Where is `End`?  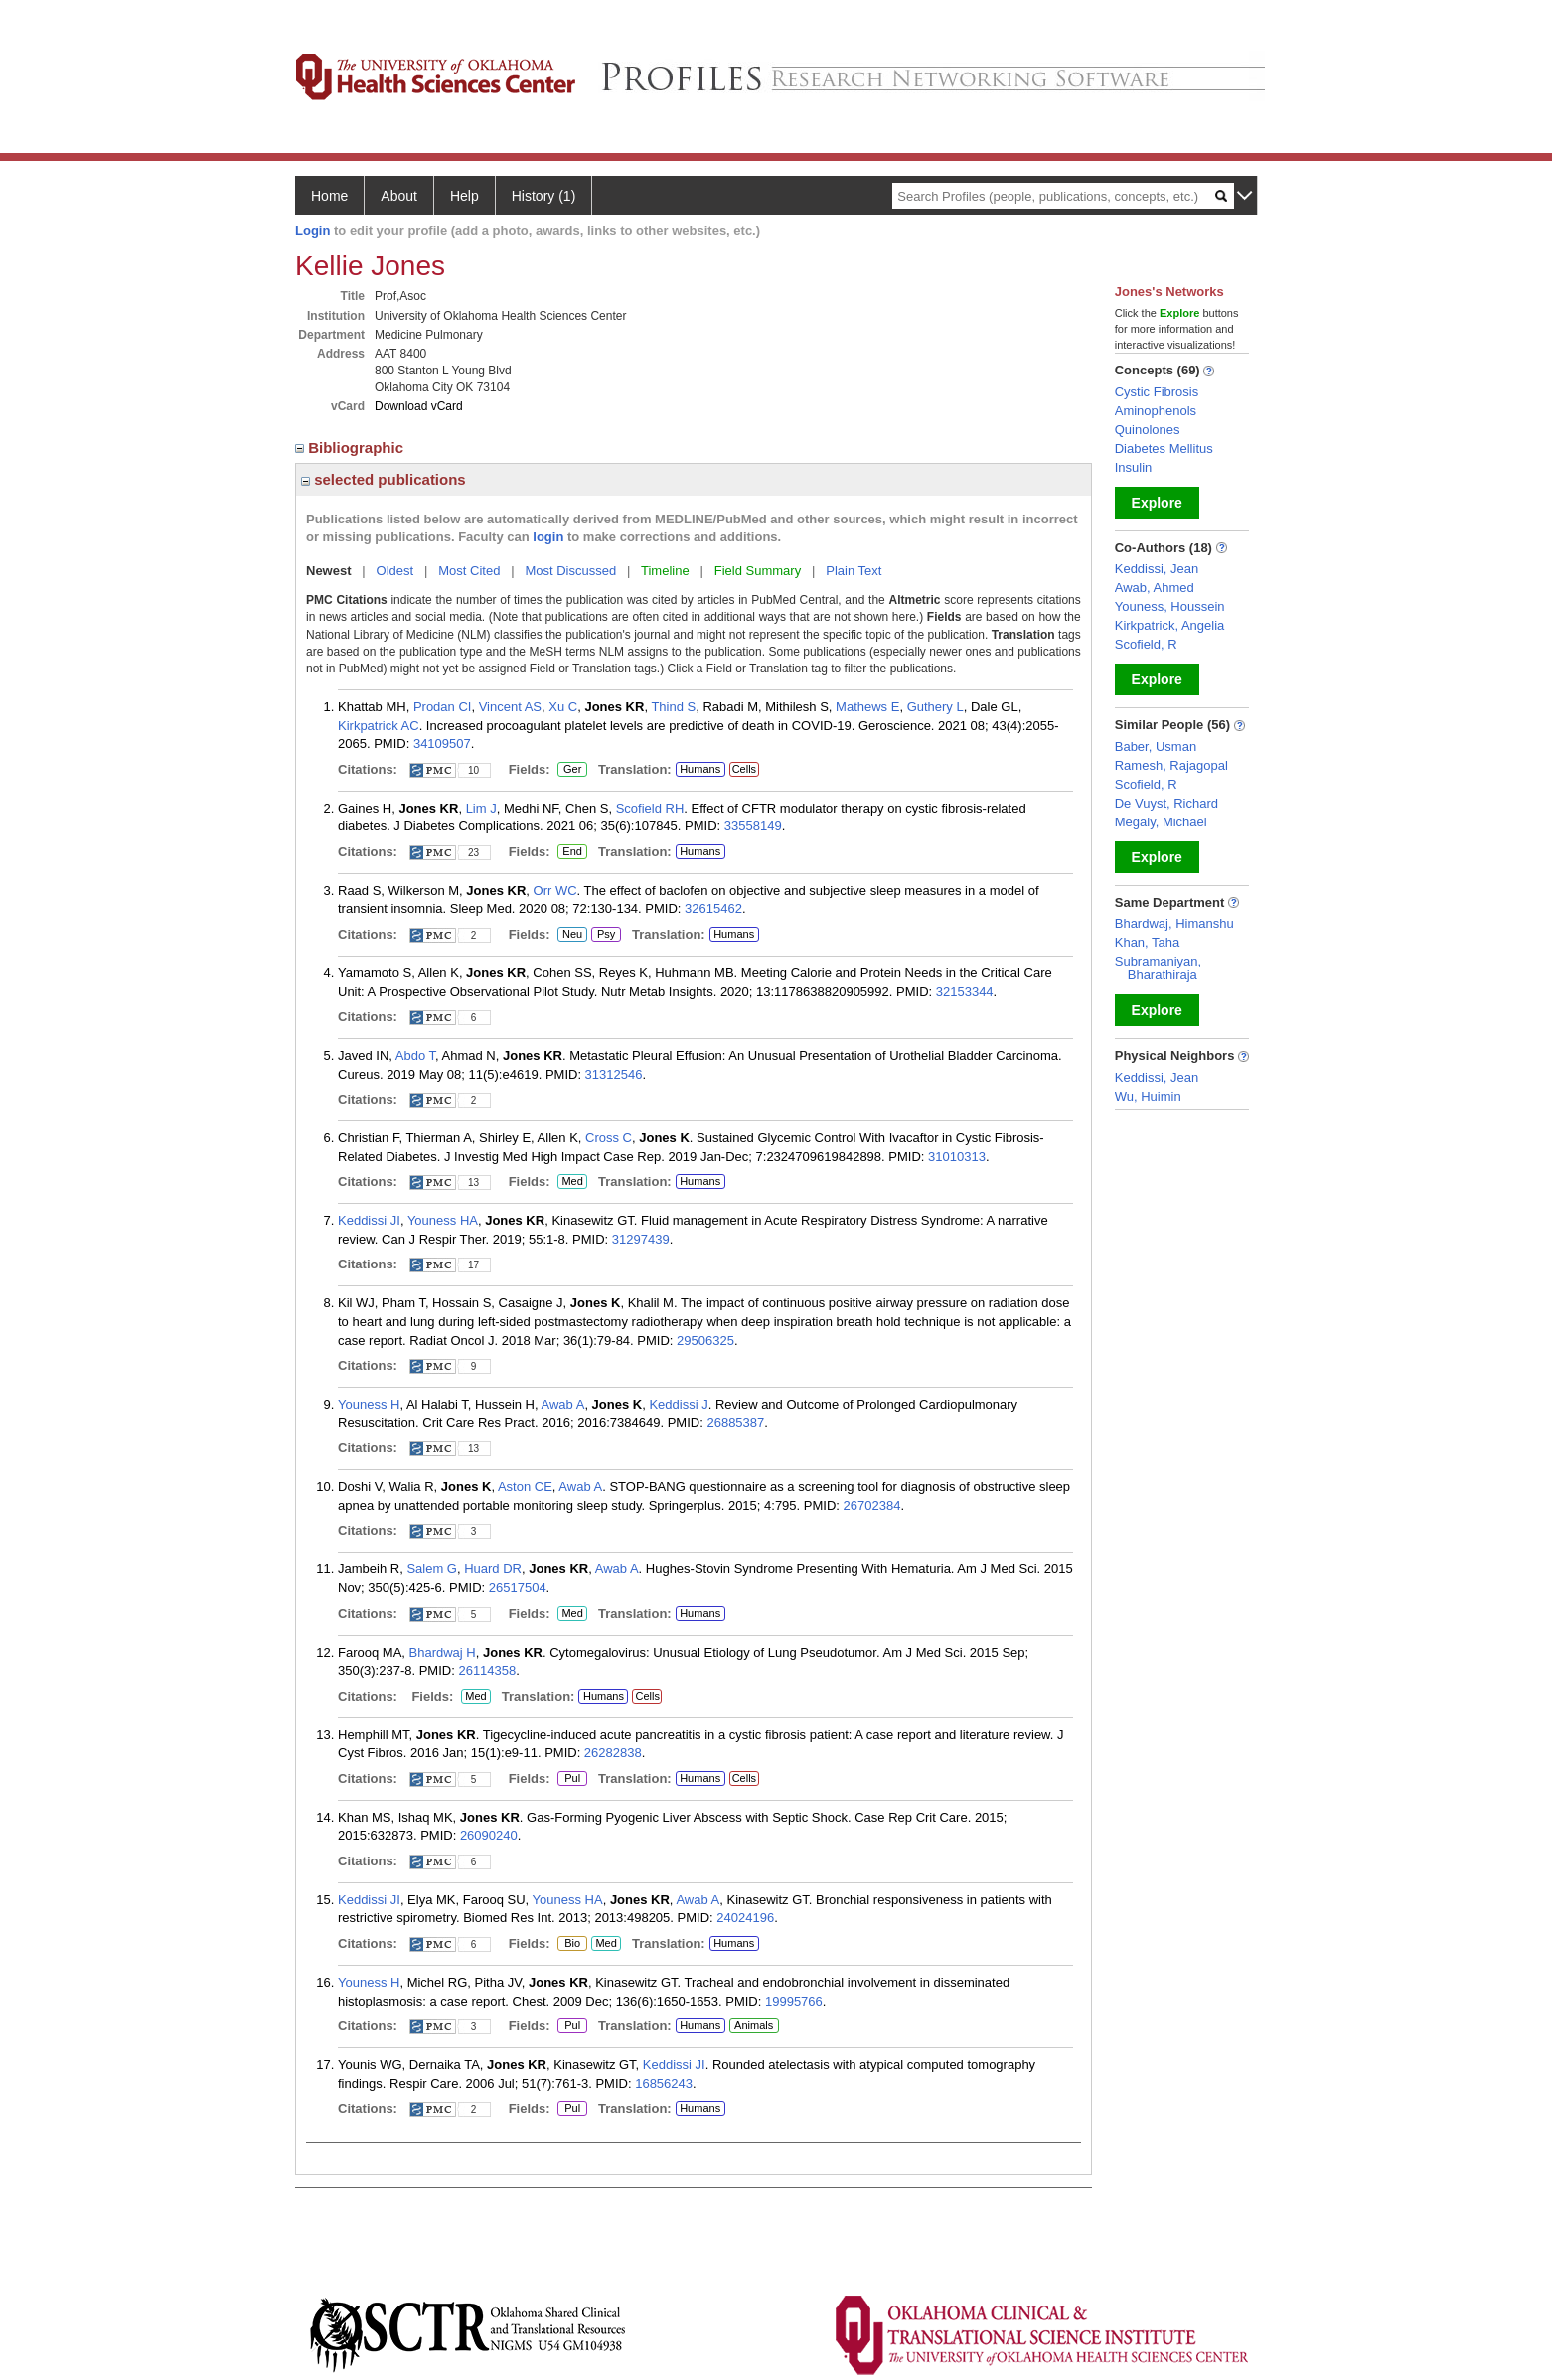
End is located at coordinates (572, 852).